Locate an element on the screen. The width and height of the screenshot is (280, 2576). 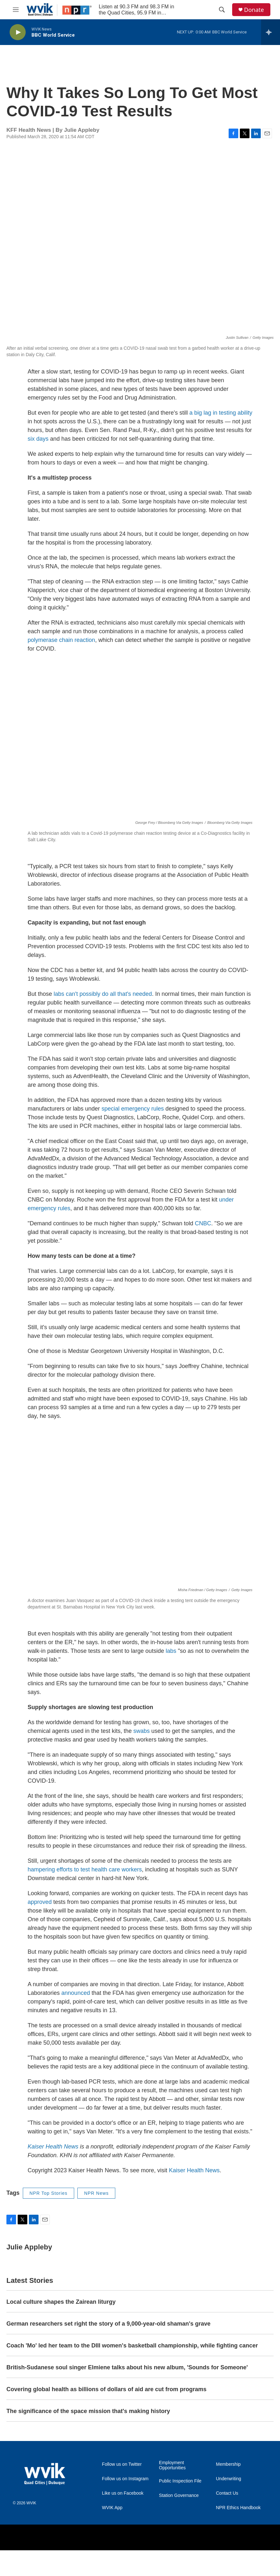
CNBC is located at coordinates (203, 1223).